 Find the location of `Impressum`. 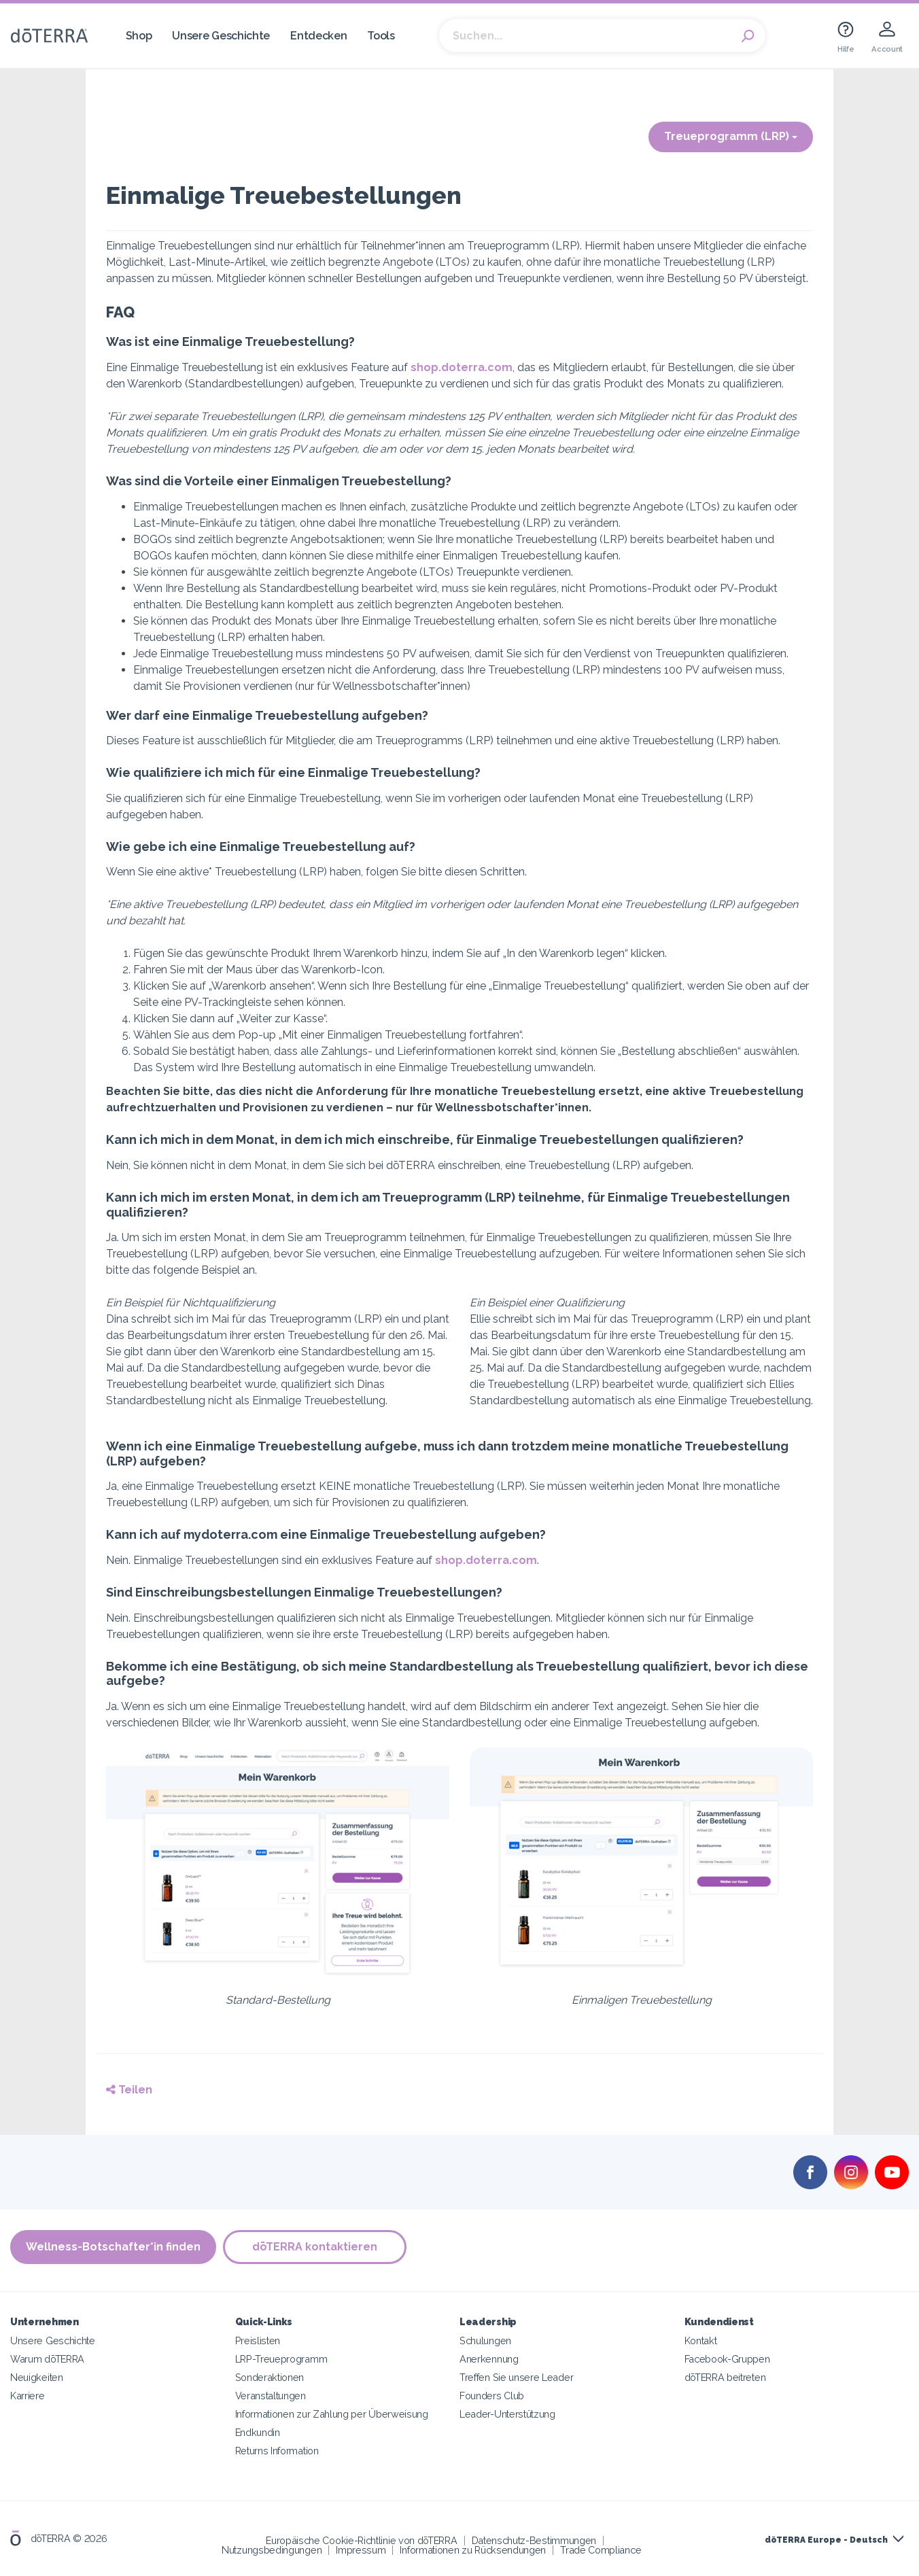

Impressum is located at coordinates (360, 2550).